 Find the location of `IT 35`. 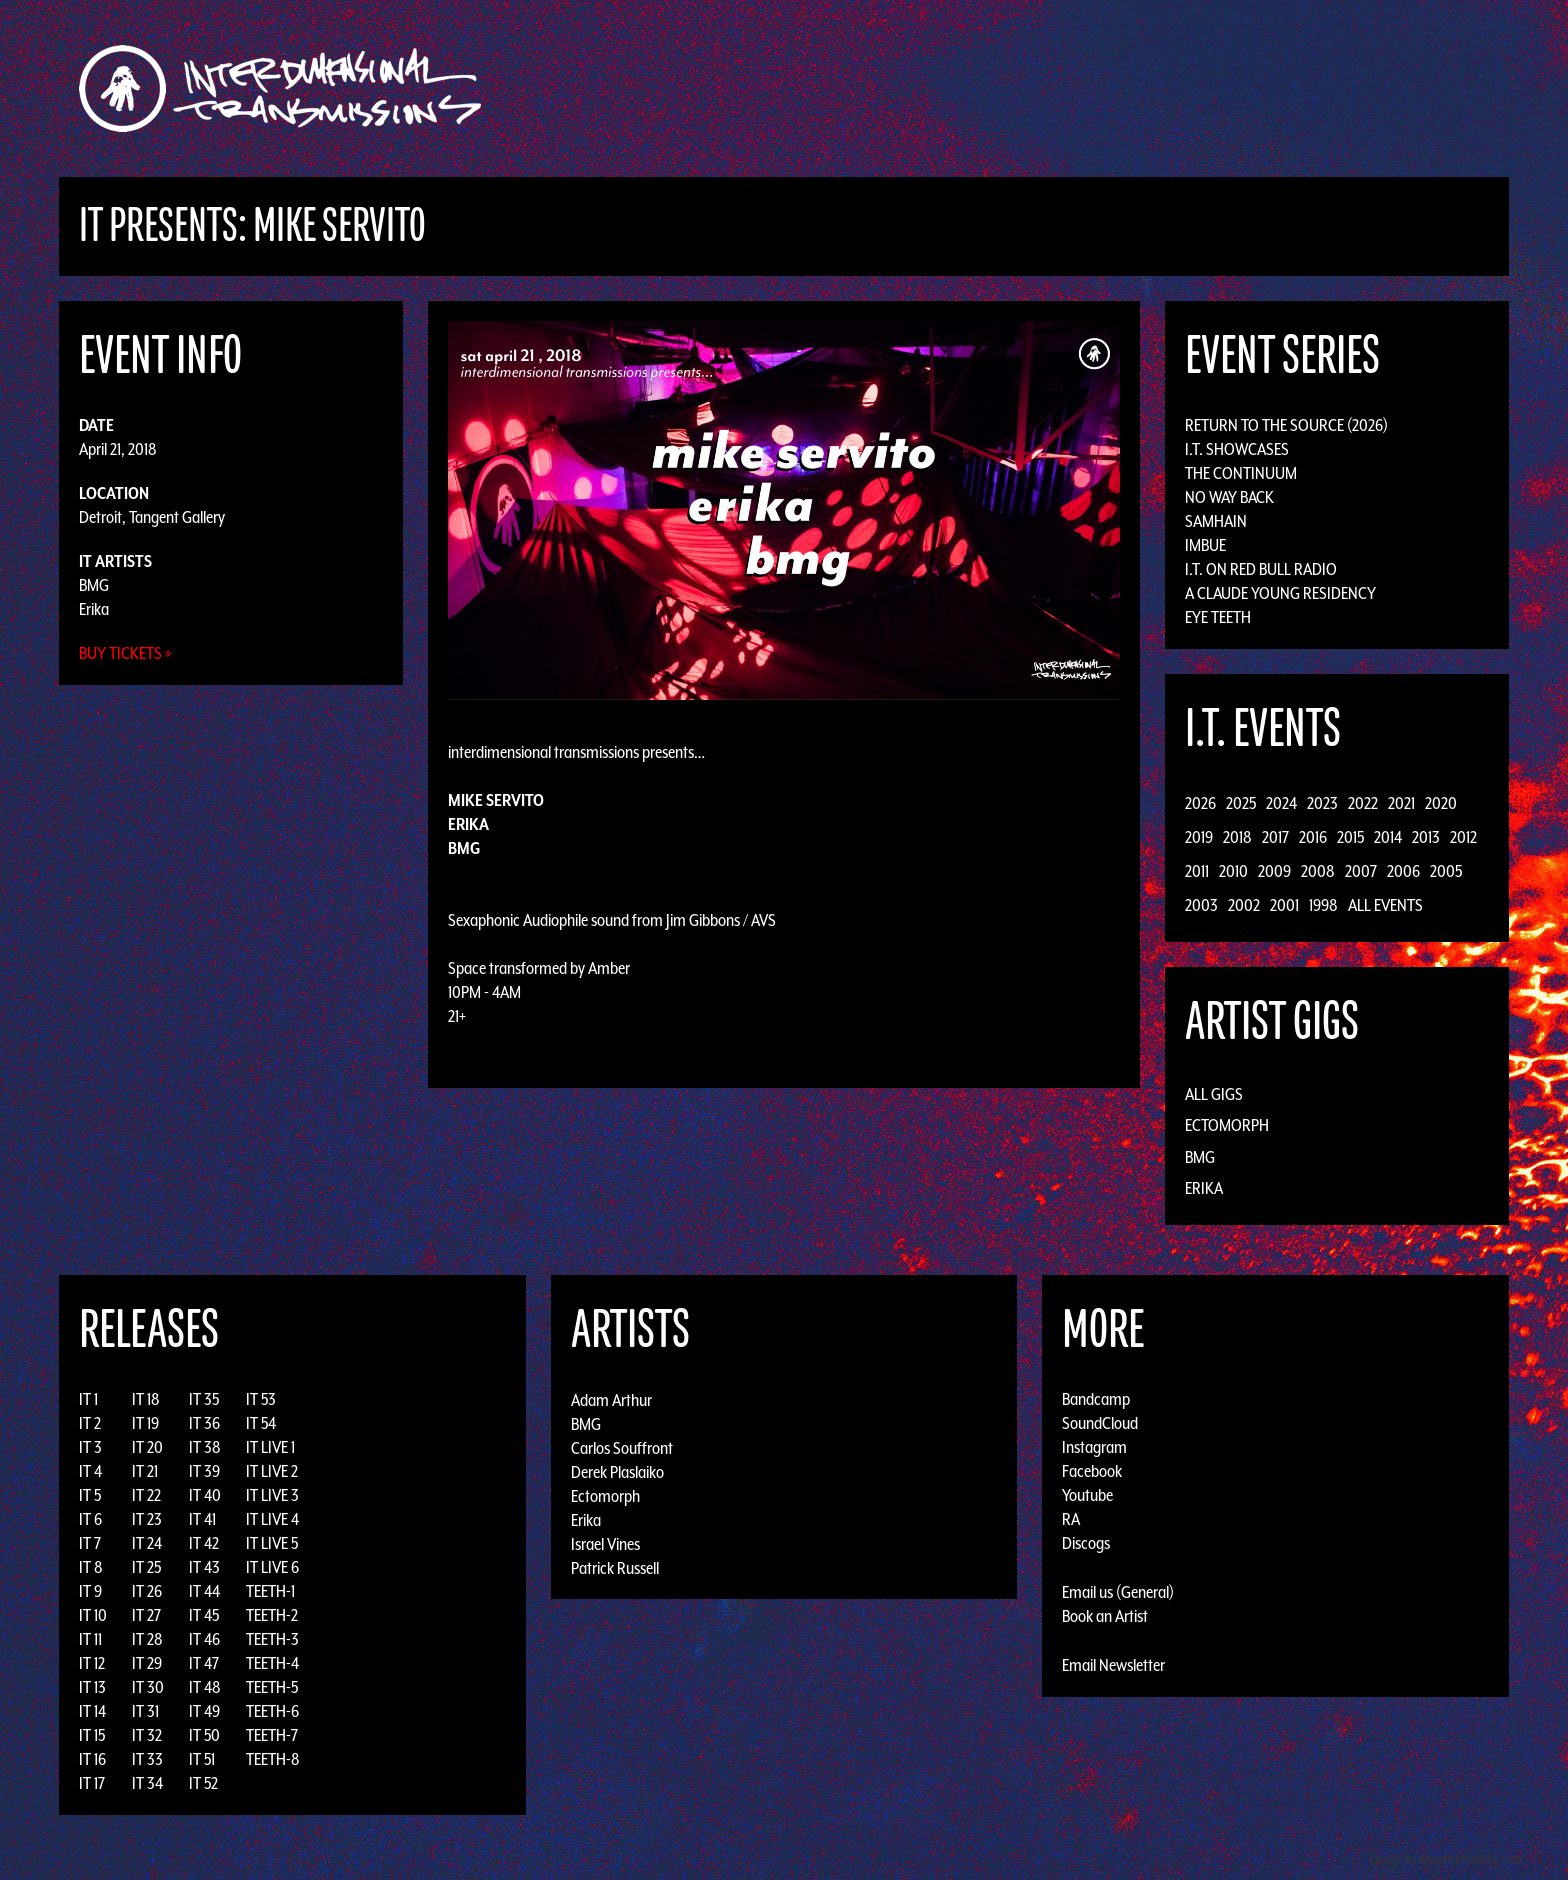

IT 35 is located at coordinates (204, 1399).